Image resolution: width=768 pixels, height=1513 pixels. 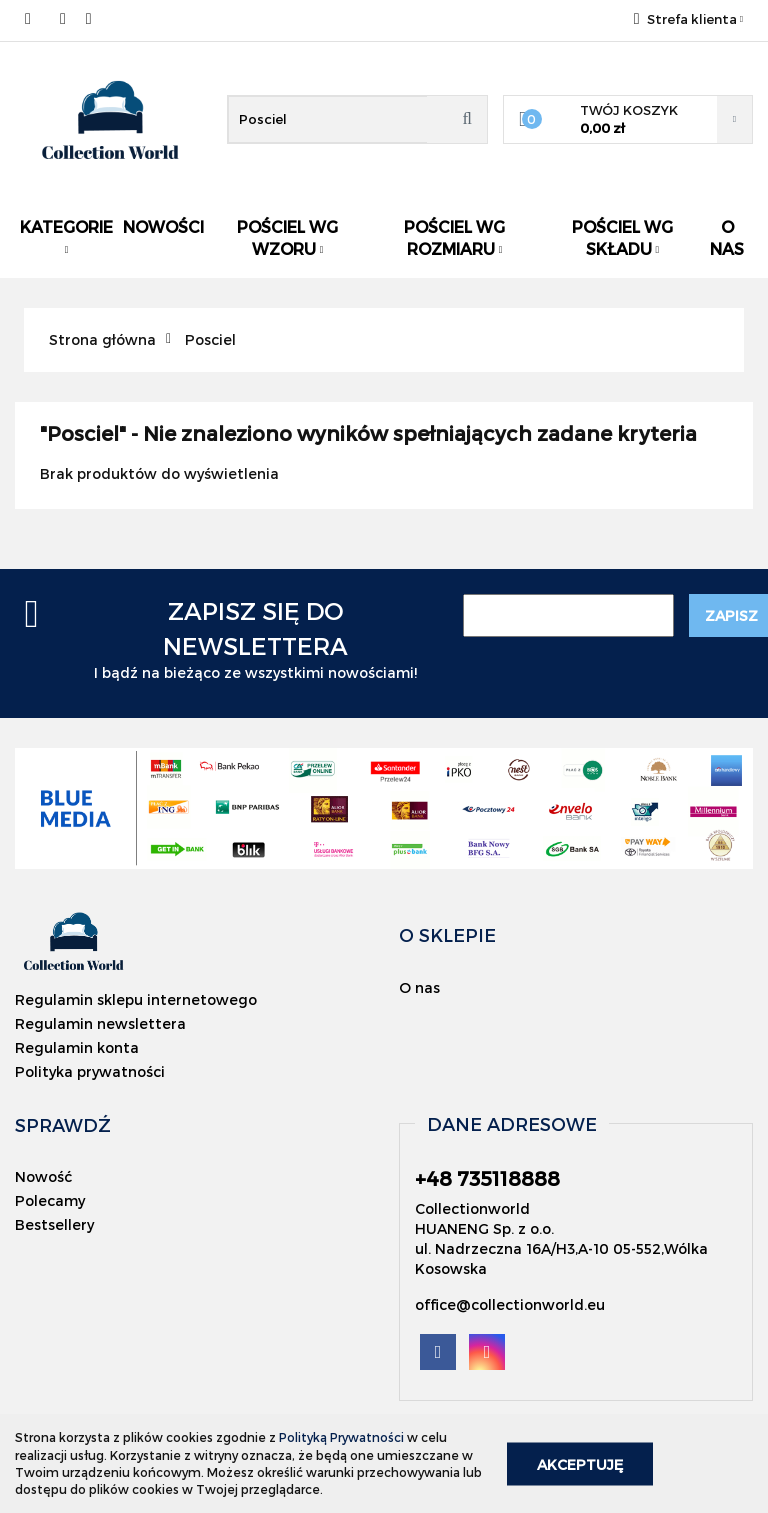 What do you see at coordinates (454, 237) in the screenshot?
I see `Pościel wg rozmiaru` at bounding box center [454, 237].